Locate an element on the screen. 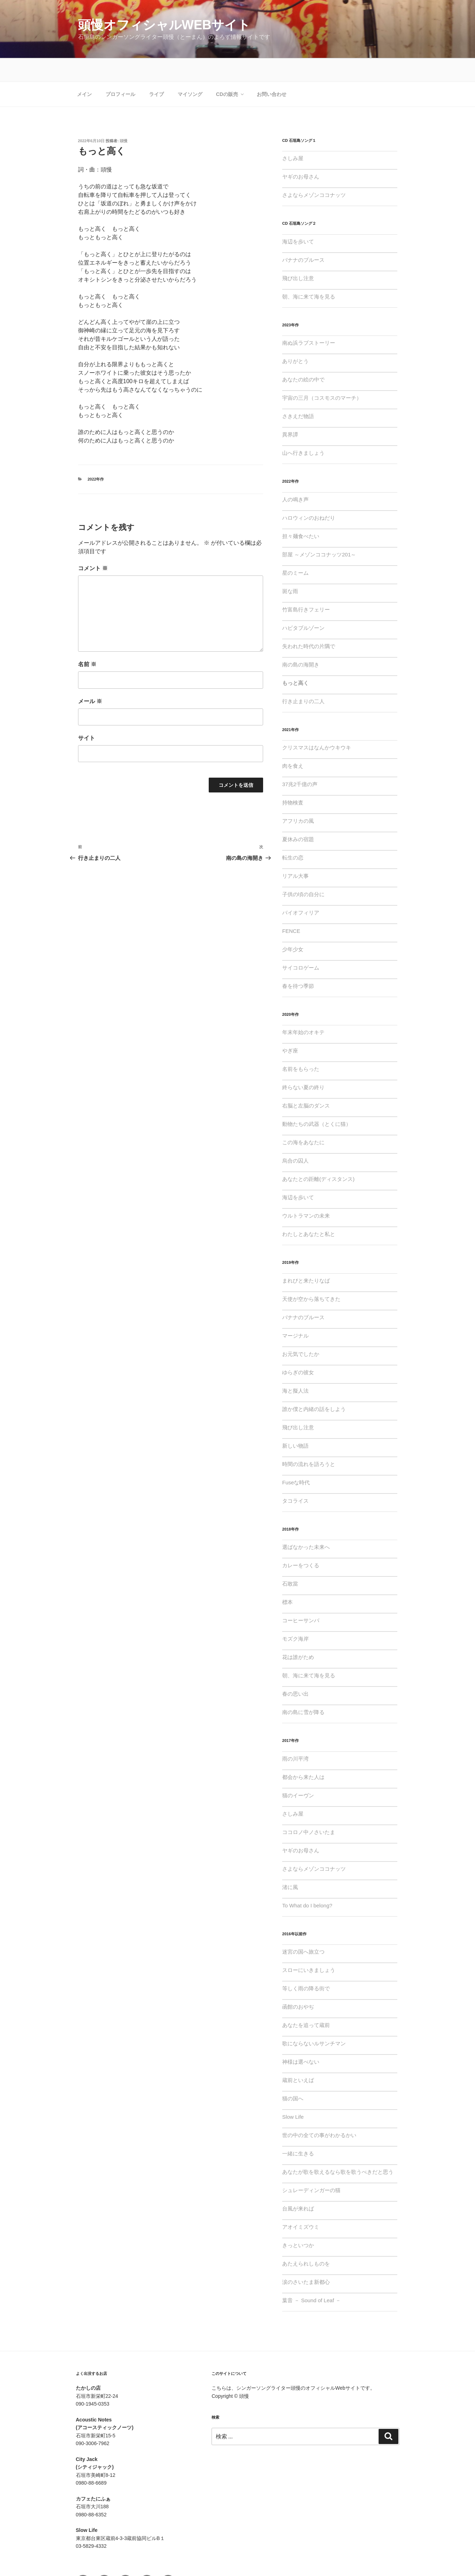 This screenshot has width=475, height=2576. さきえだ物語 is located at coordinates (298, 393).